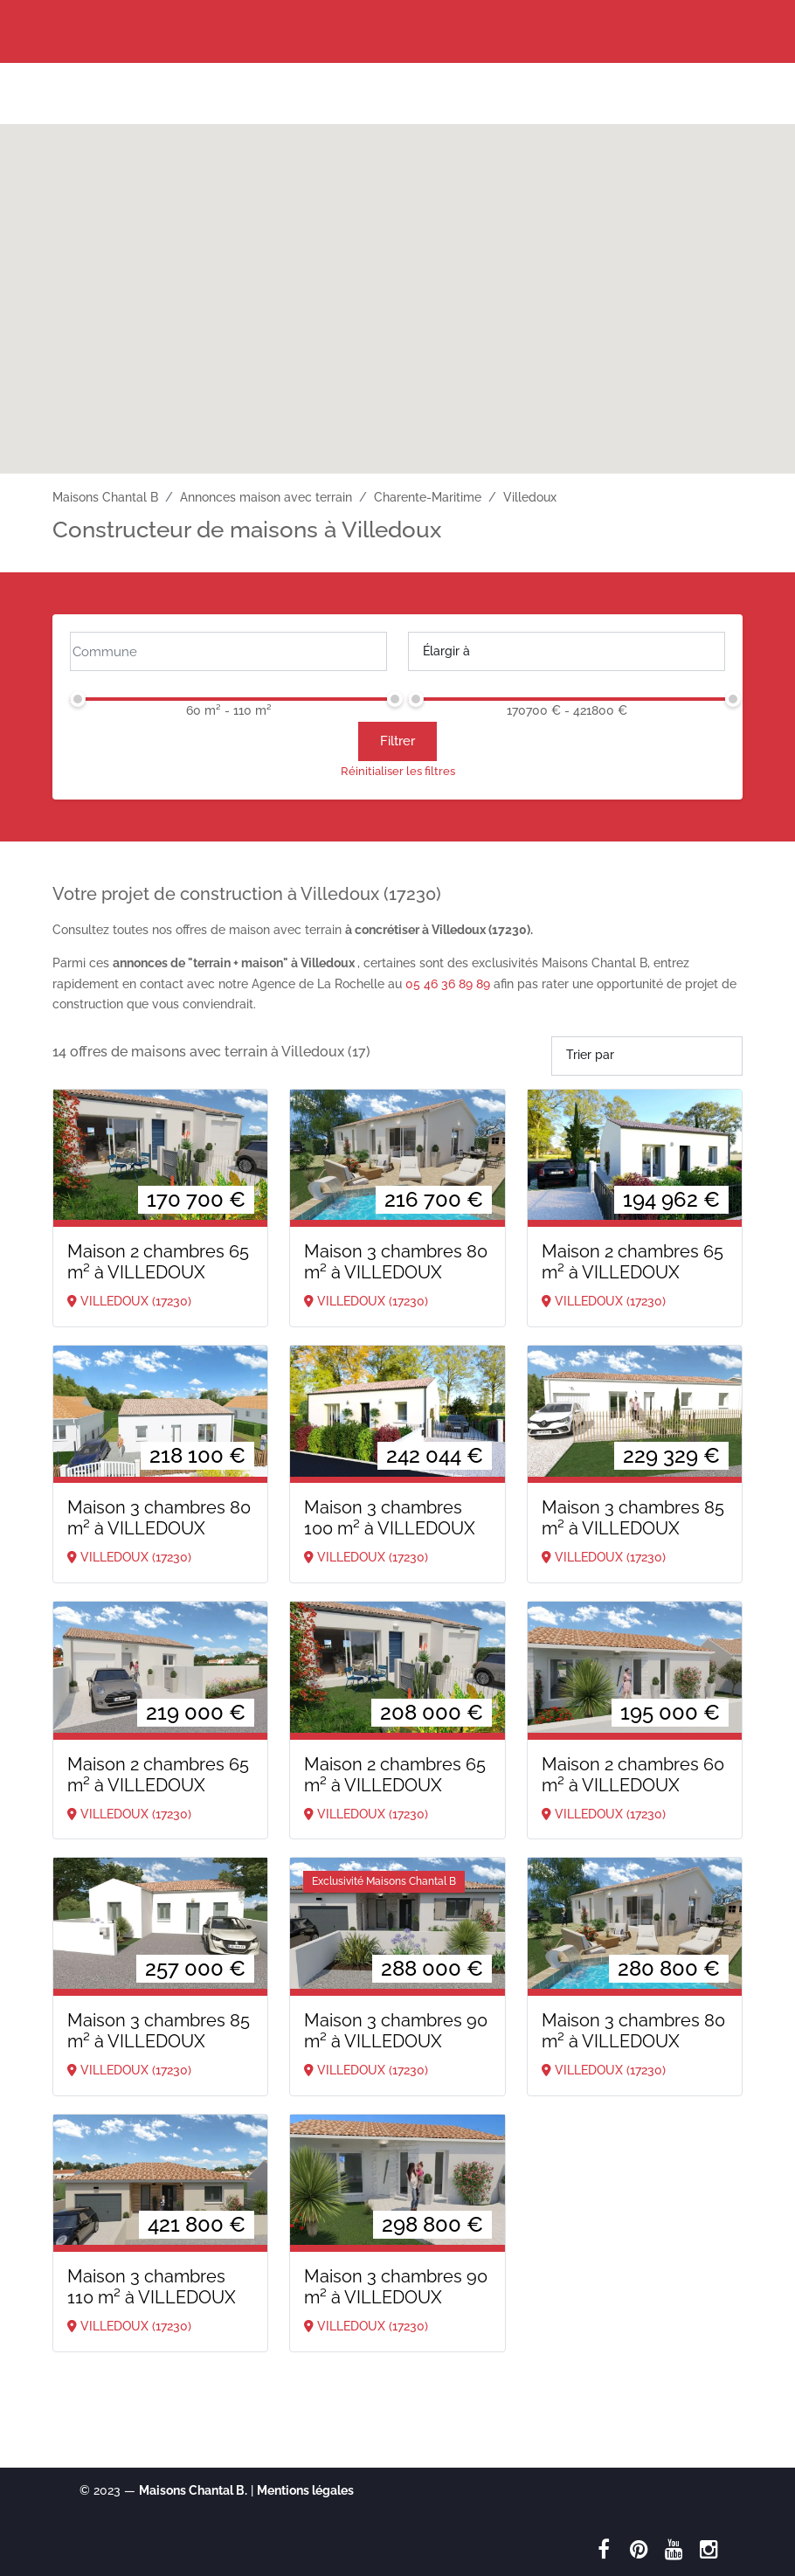 The width and height of the screenshot is (795, 2576). Describe the element at coordinates (397, 283) in the screenshot. I see `[button]` at that location.